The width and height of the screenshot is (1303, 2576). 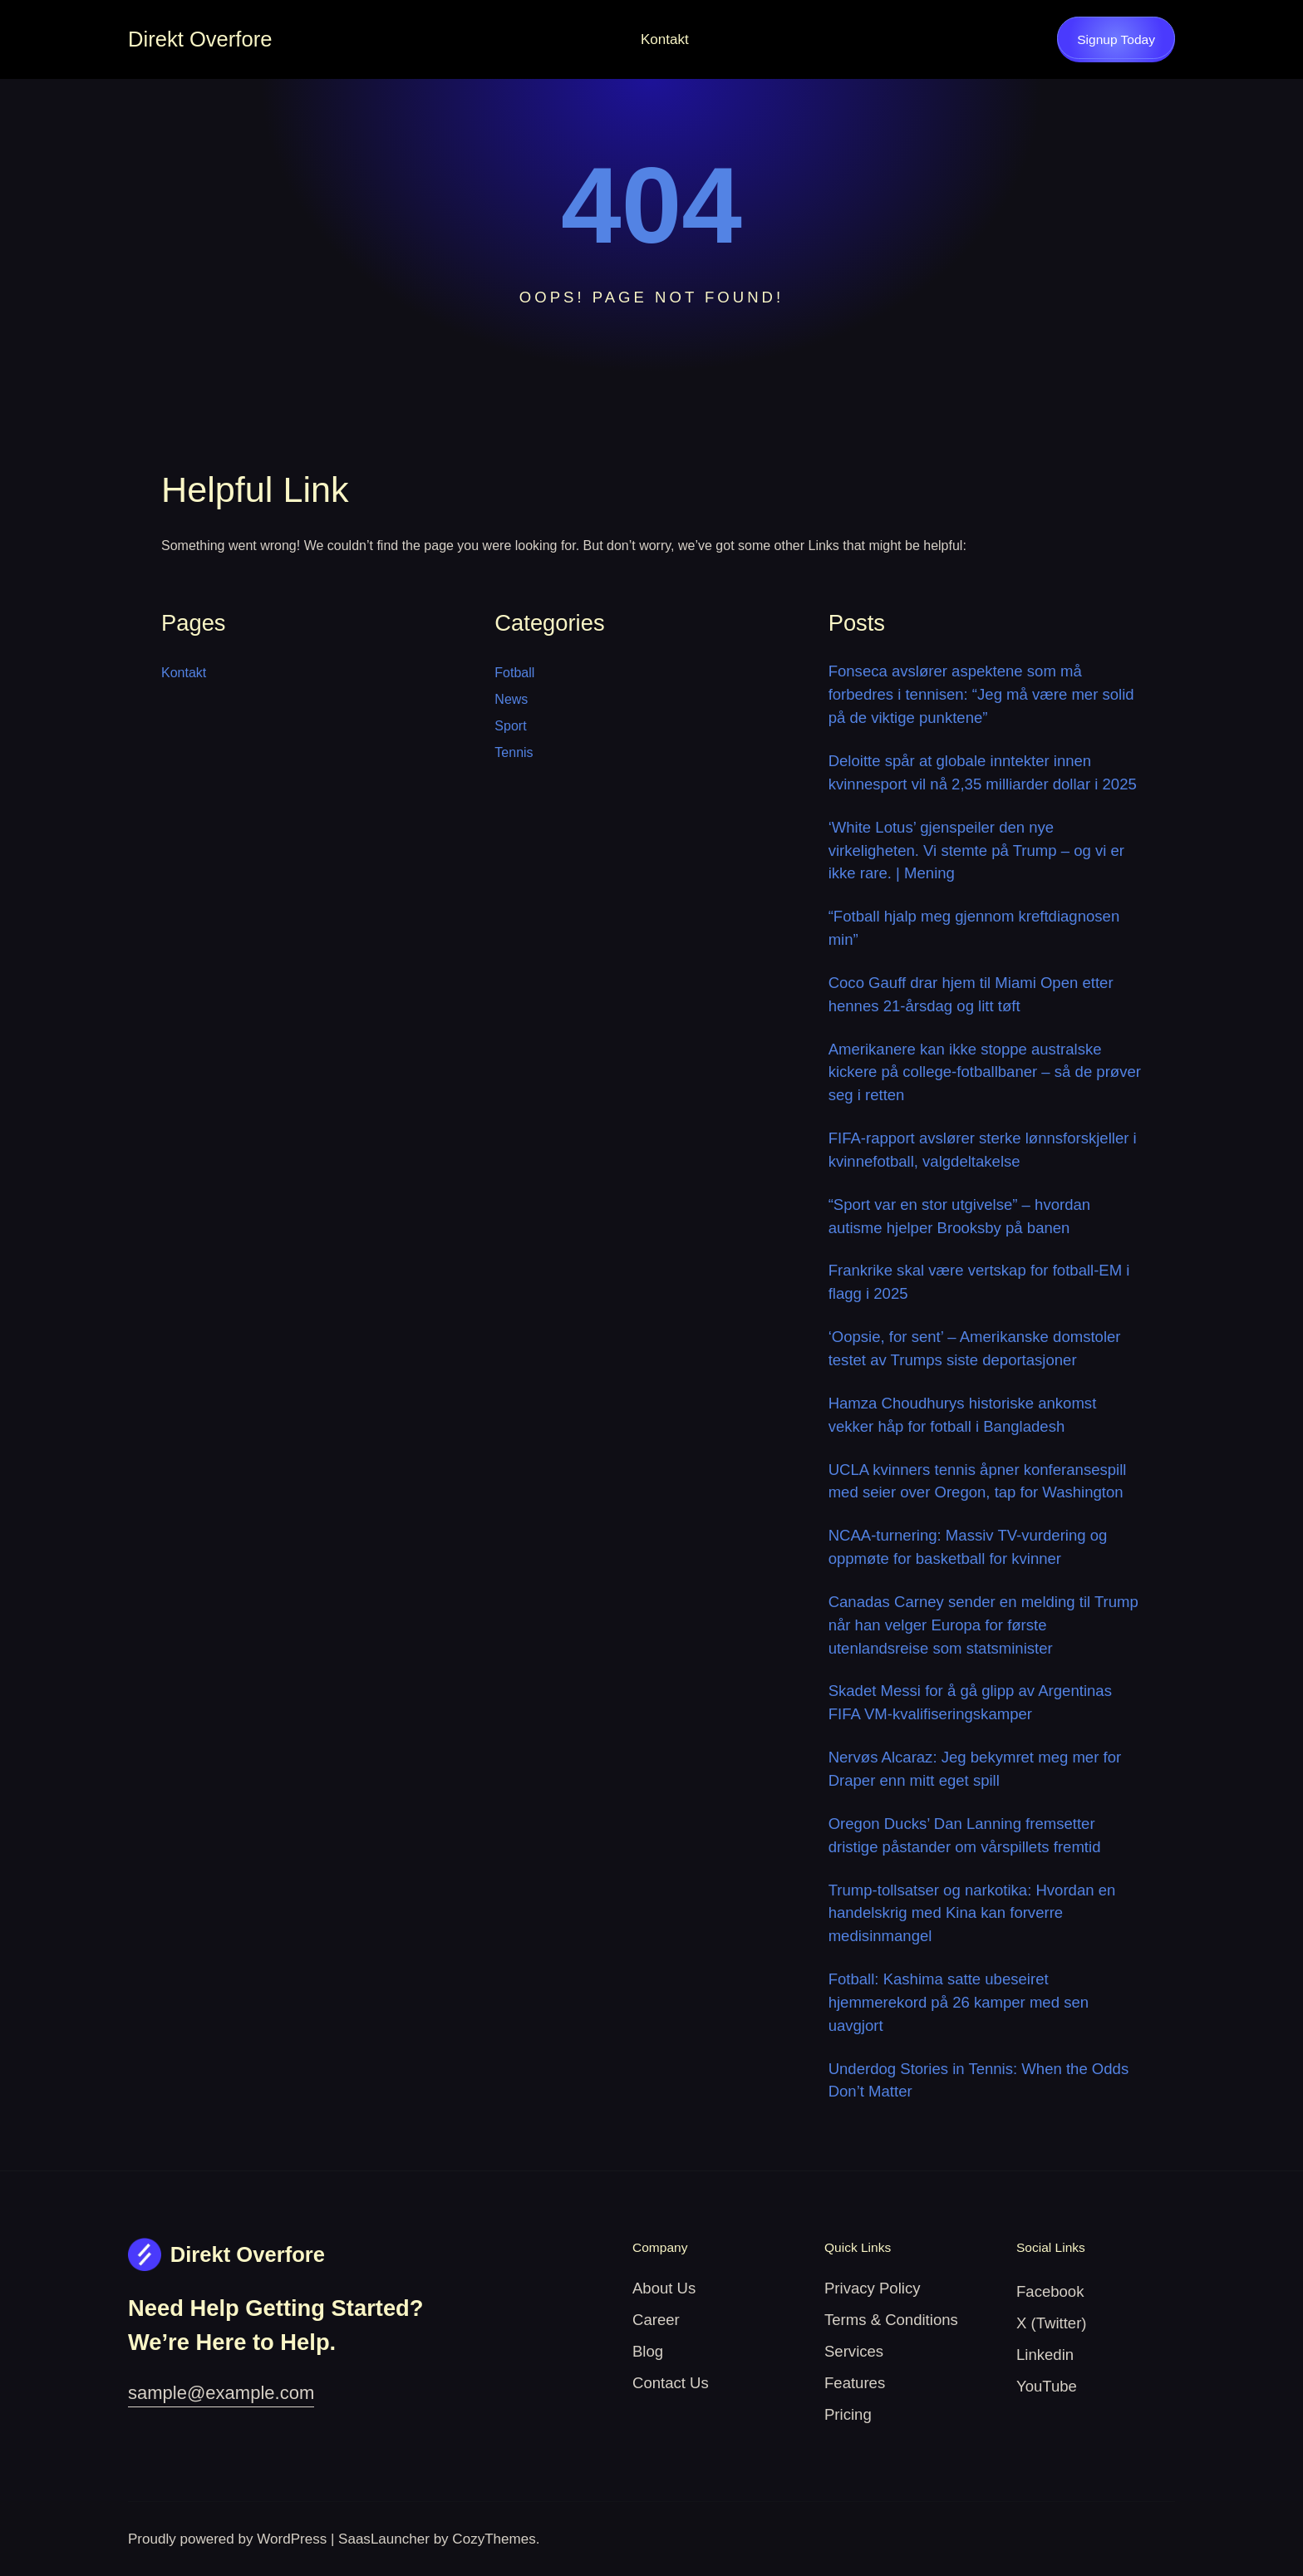 What do you see at coordinates (979, 1281) in the screenshot?
I see `Frankrike skal være vertskap for fotball-EM i flagg i 2025` at bounding box center [979, 1281].